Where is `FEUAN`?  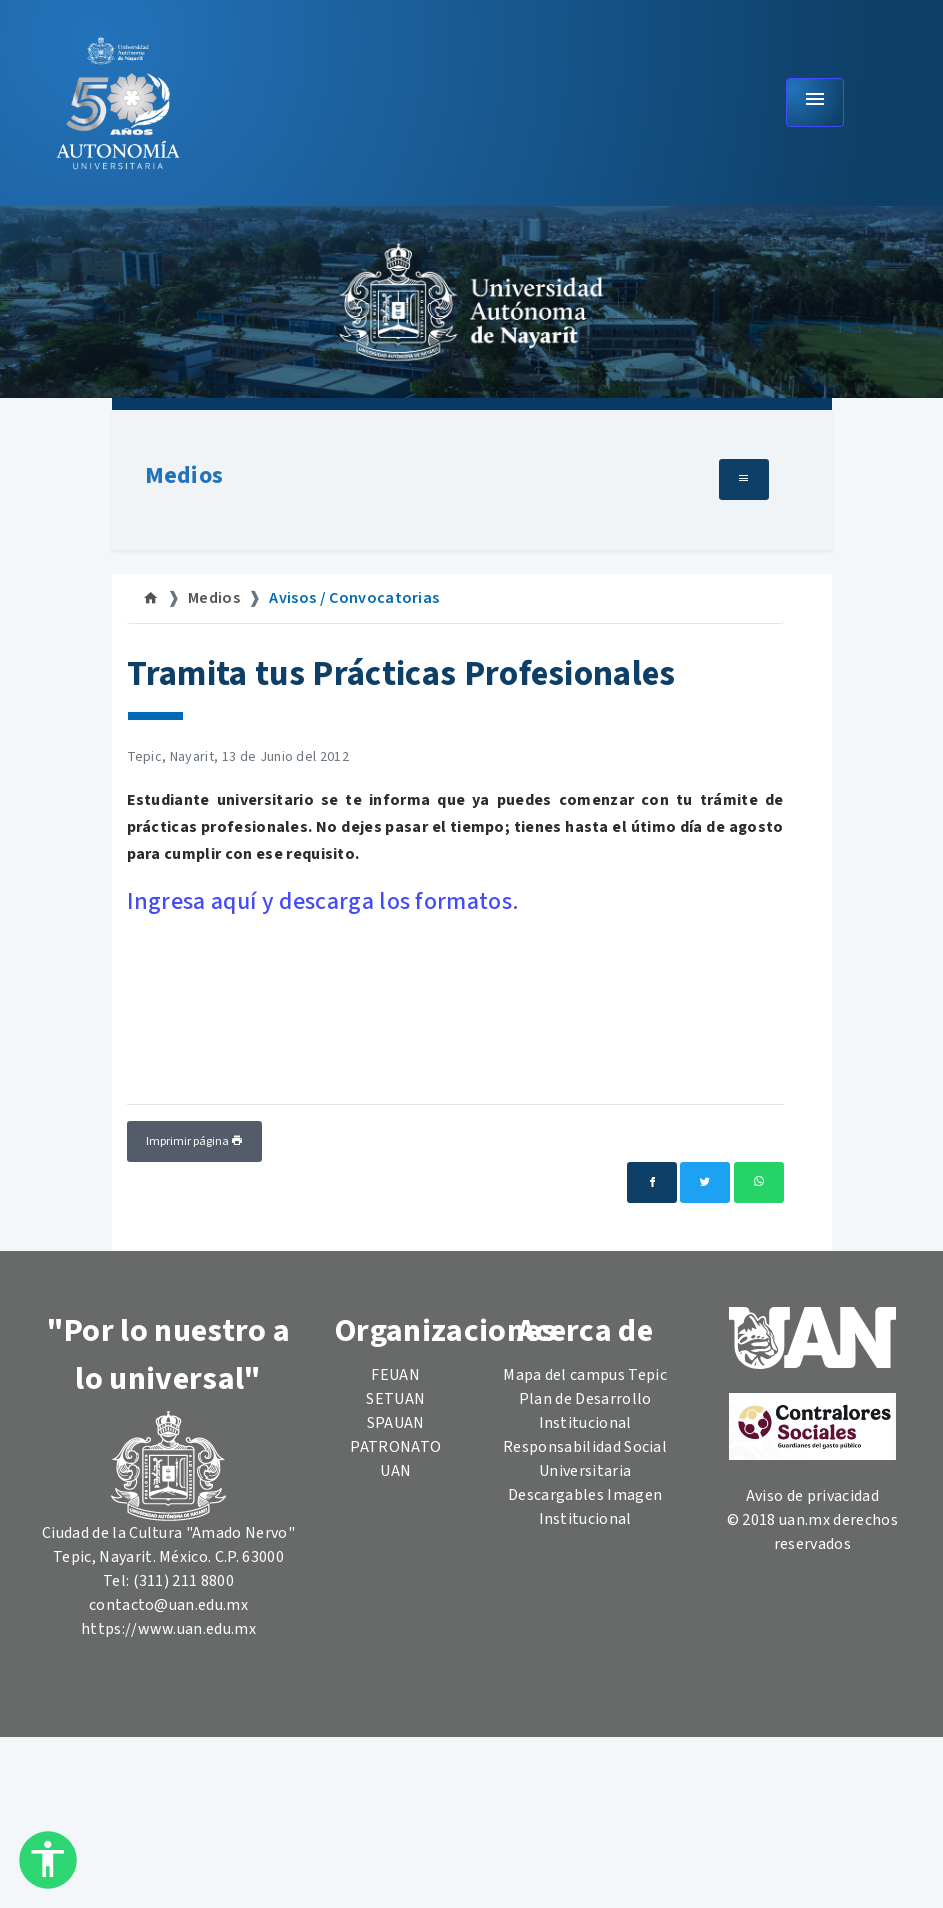
FEUAN is located at coordinates (395, 1375).